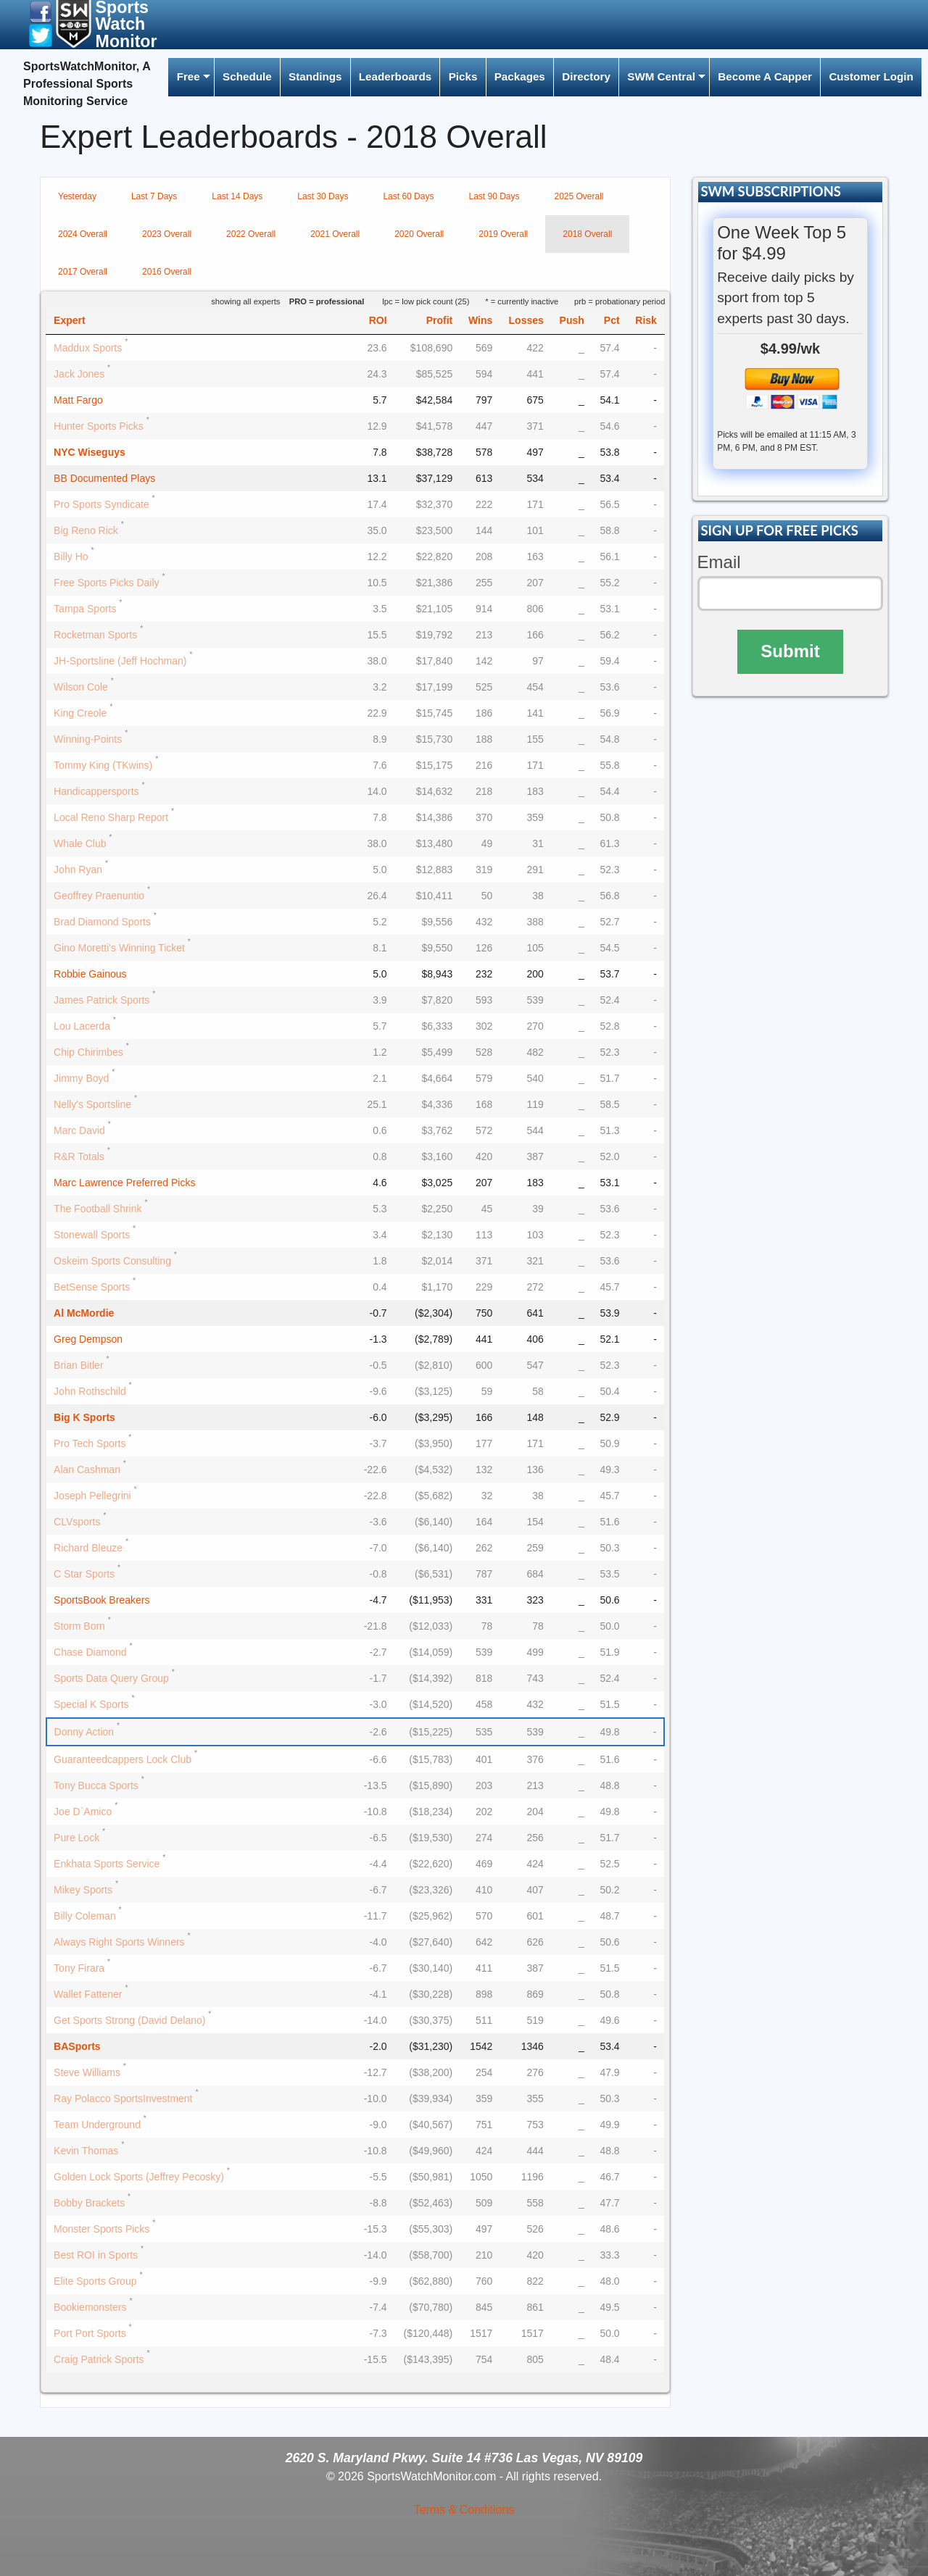 The height and width of the screenshot is (2576, 928). What do you see at coordinates (586, 76) in the screenshot?
I see `Directory` at bounding box center [586, 76].